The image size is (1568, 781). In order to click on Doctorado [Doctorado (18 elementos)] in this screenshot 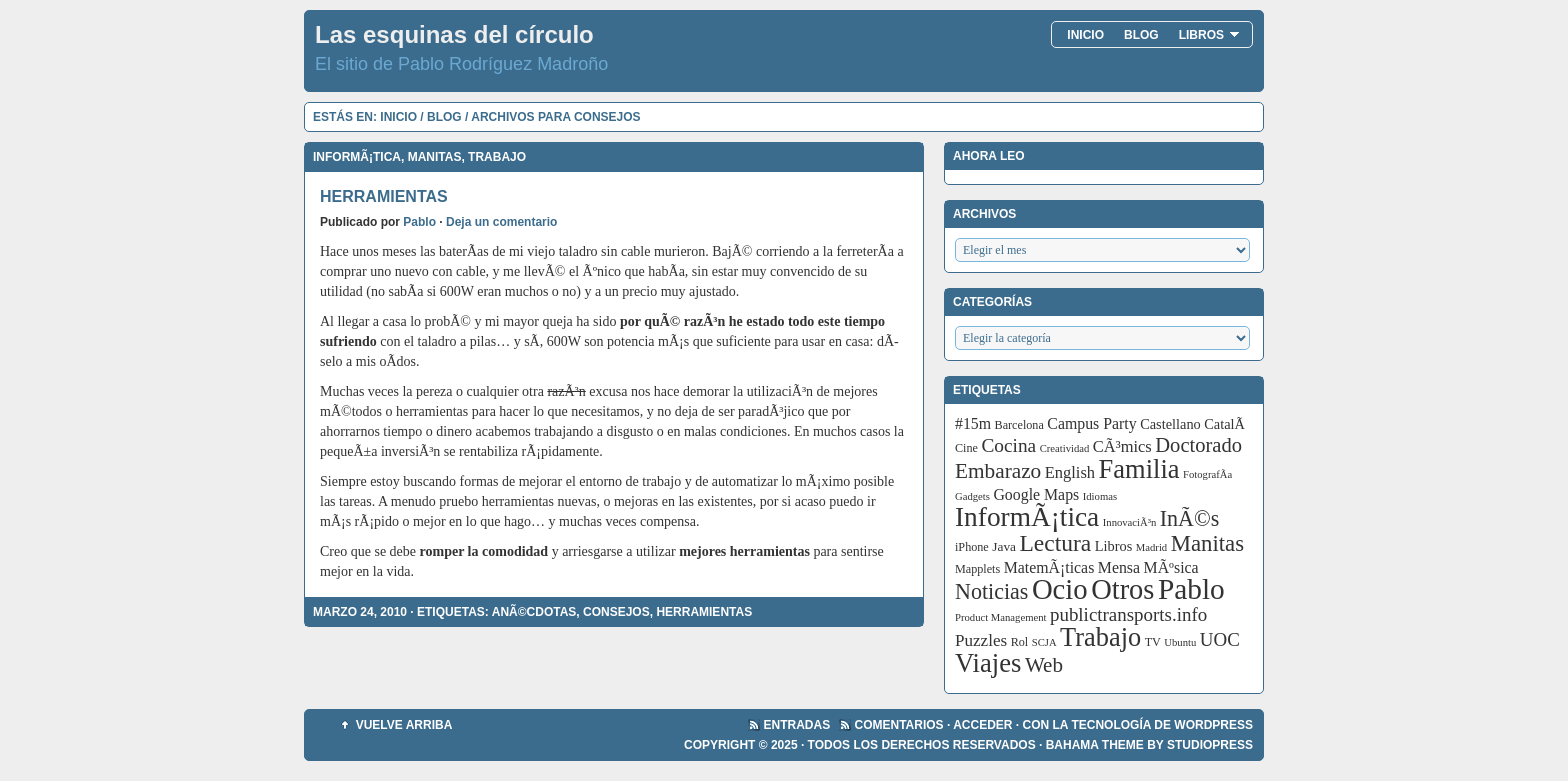, I will do `click(1198, 445)`.